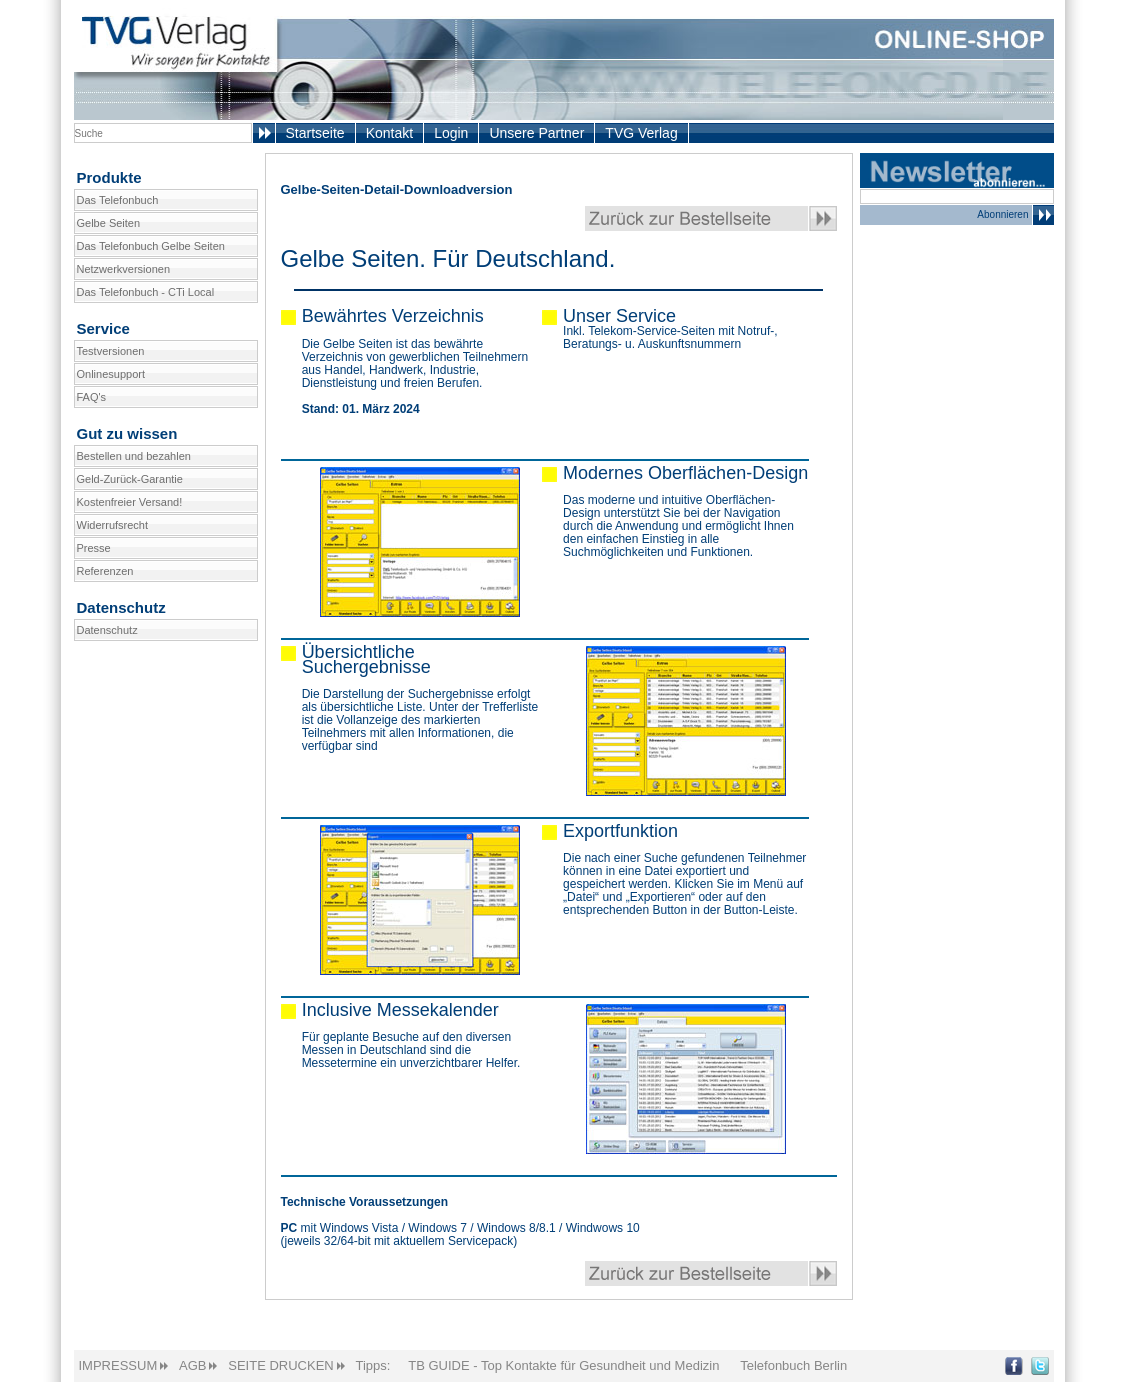 This screenshot has width=1127, height=1382. What do you see at coordinates (94, 548) in the screenshot?
I see `Presse` at bounding box center [94, 548].